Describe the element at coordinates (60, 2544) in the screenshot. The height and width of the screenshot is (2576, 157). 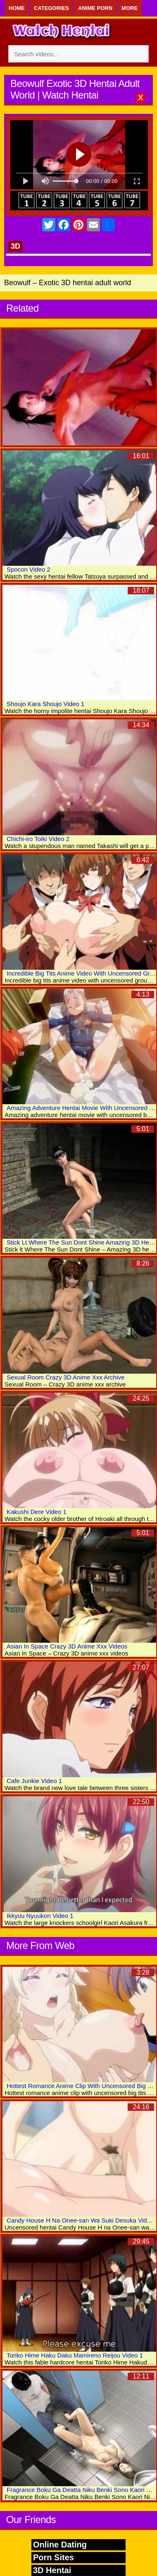
I see `Online Dating` at that location.